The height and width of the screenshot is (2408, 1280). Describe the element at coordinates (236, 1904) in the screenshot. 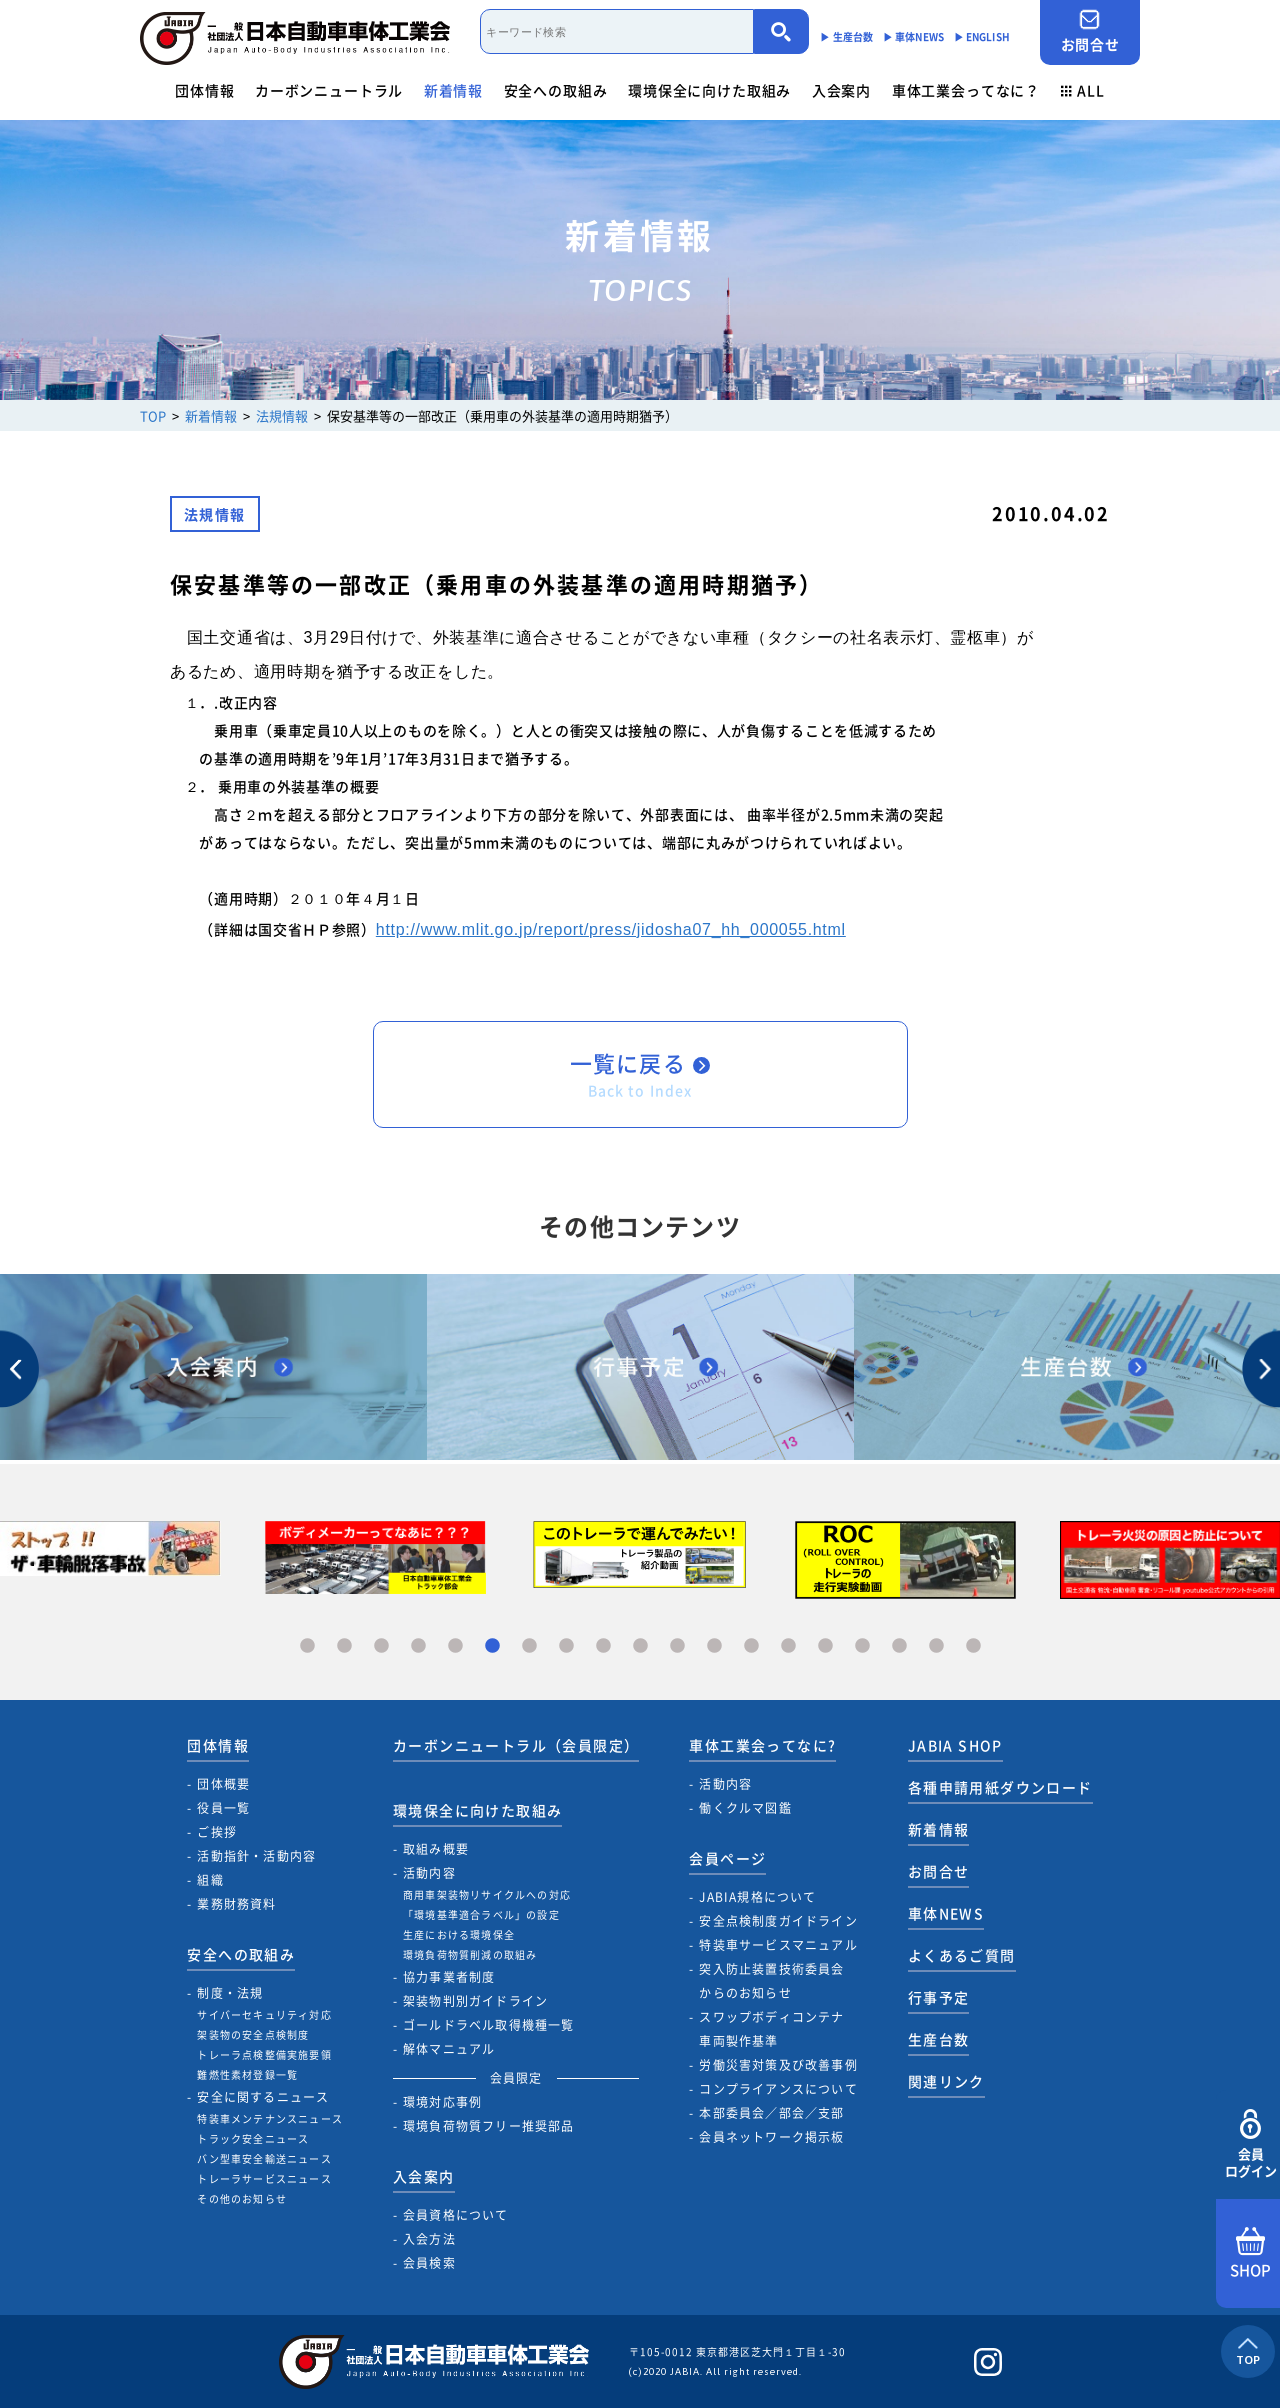

I see `業務財務資料` at that location.